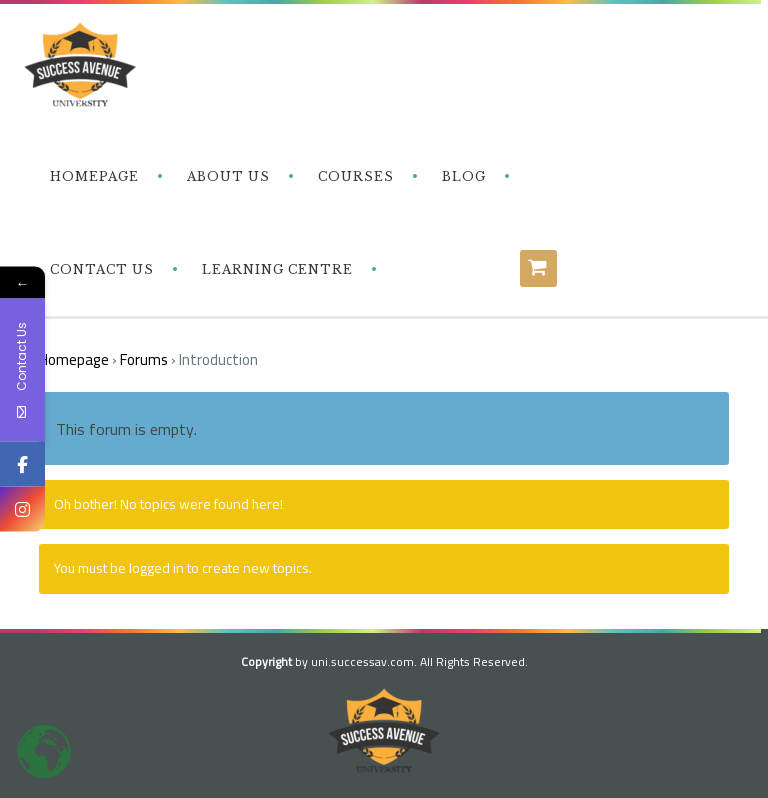 The width and height of the screenshot is (768, 798). What do you see at coordinates (275, 269) in the screenshot?
I see `‎ ‎ ‎ Learning Centre‎‎ ‎ ‎` at bounding box center [275, 269].